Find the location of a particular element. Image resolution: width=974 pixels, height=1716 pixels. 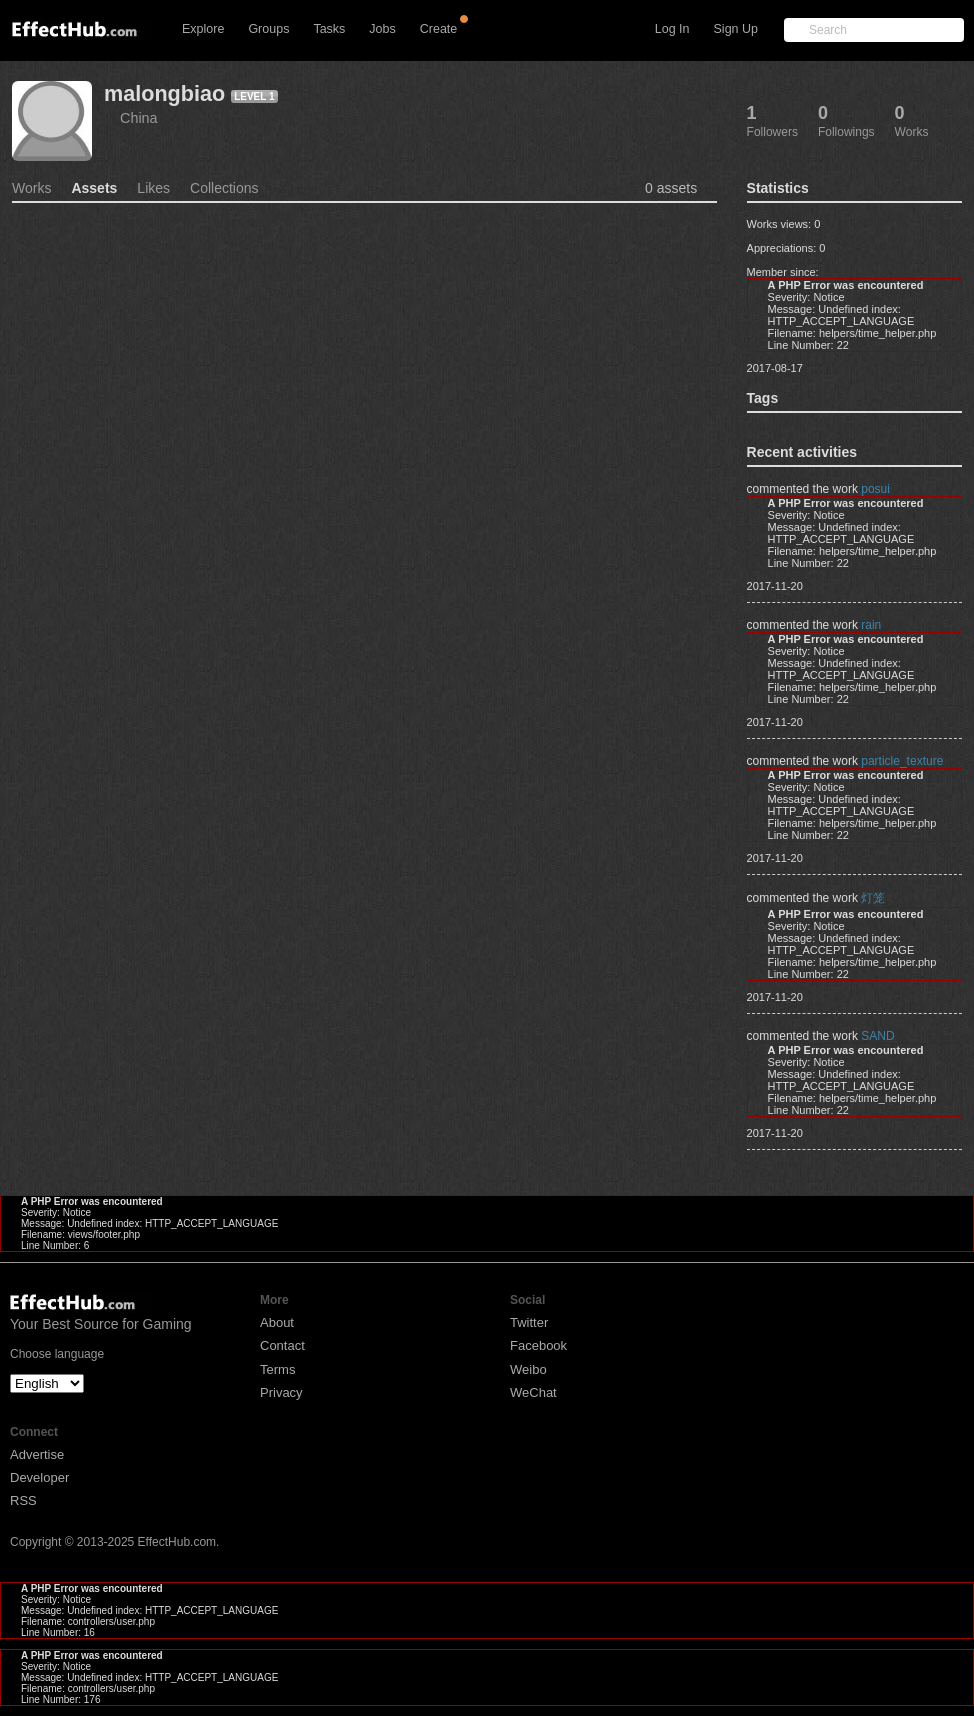

RSS is located at coordinates (23, 1500).